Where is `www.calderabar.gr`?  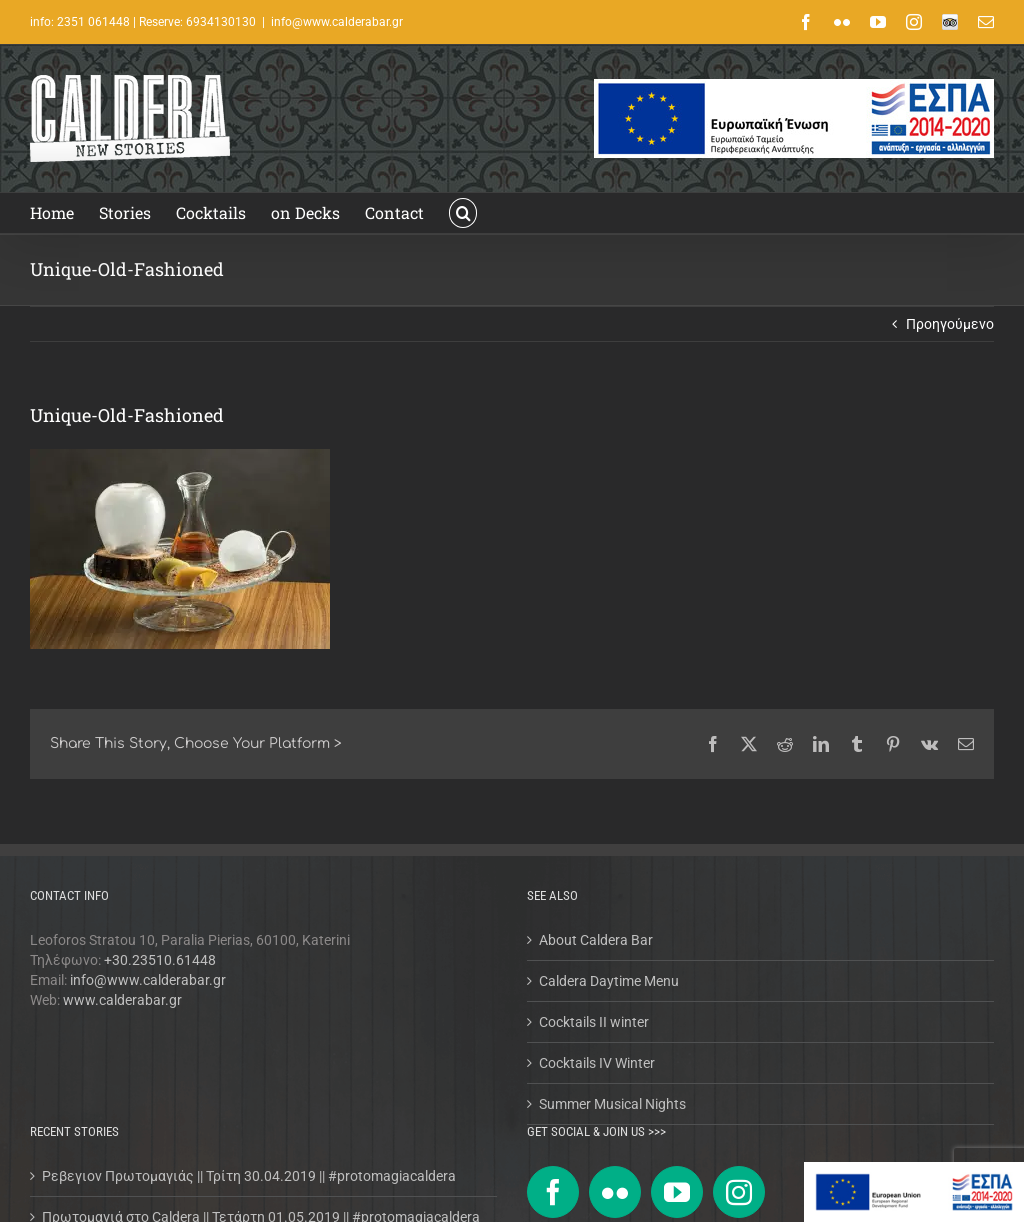
www.calderabar.gr is located at coordinates (122, 1000).